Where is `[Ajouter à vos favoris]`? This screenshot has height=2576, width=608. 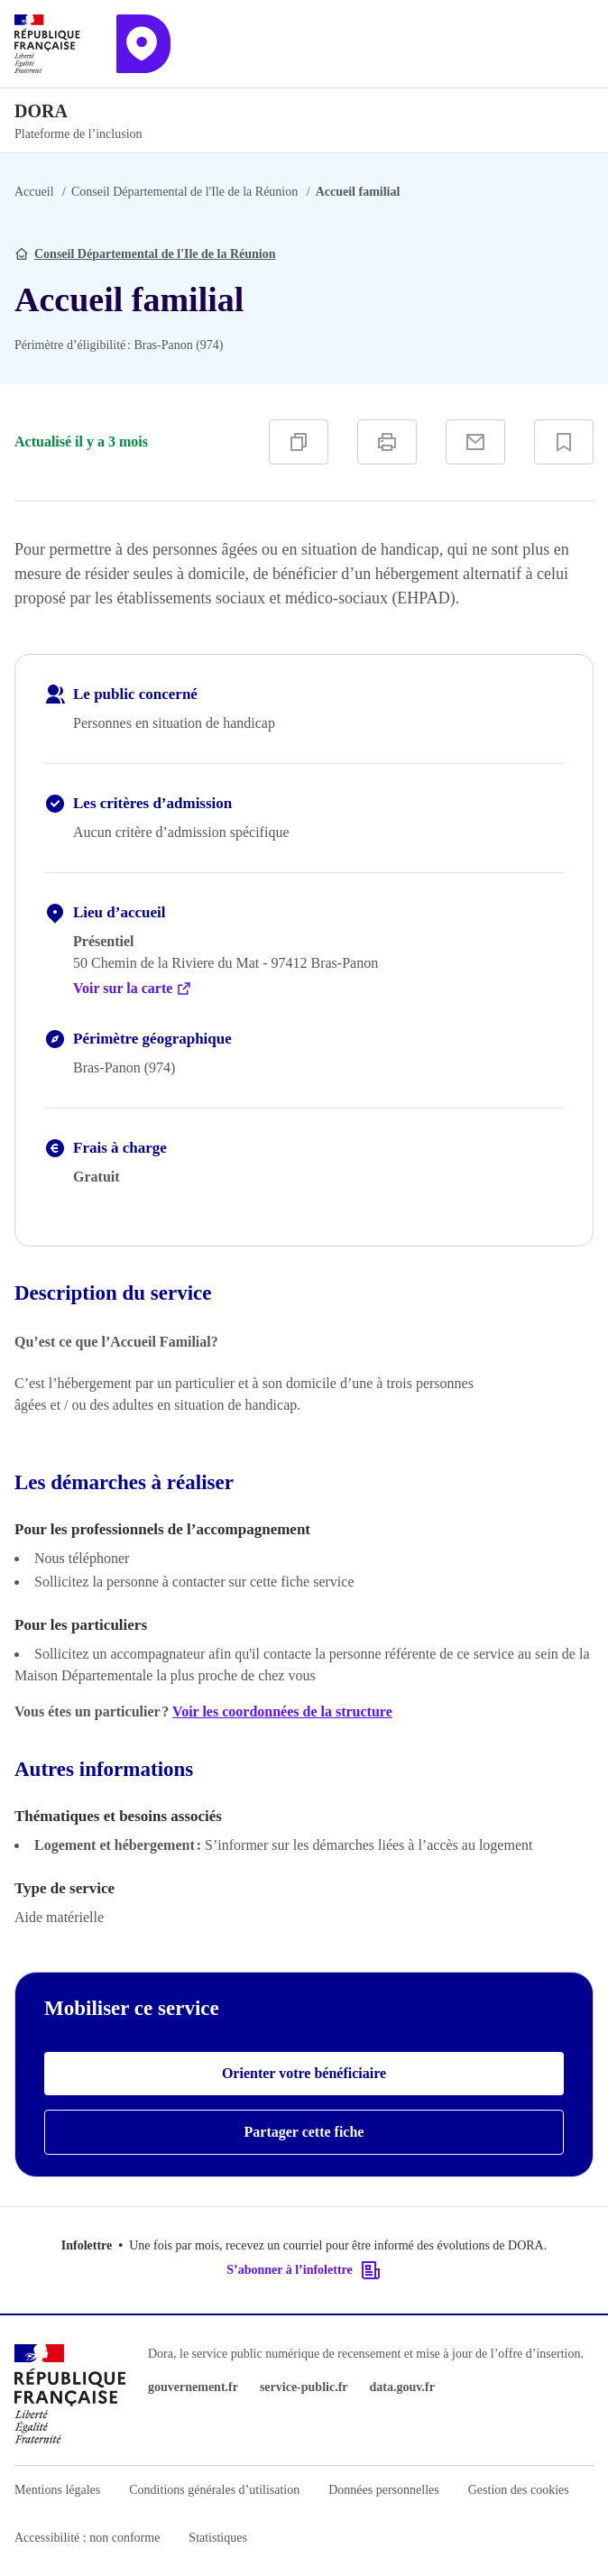 [Ajouter à vos favoris] is located at coordinates (564, 442).